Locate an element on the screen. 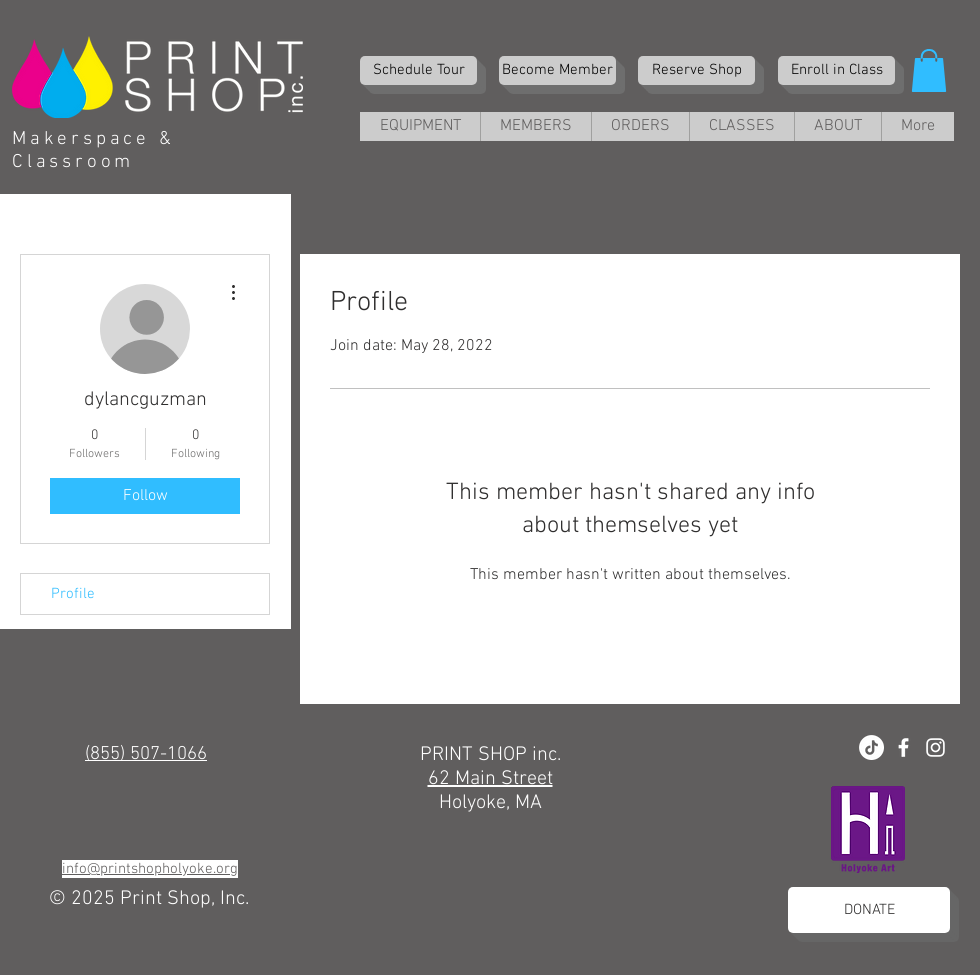  [Schedule Tour] is located at coordinates (418, 70).